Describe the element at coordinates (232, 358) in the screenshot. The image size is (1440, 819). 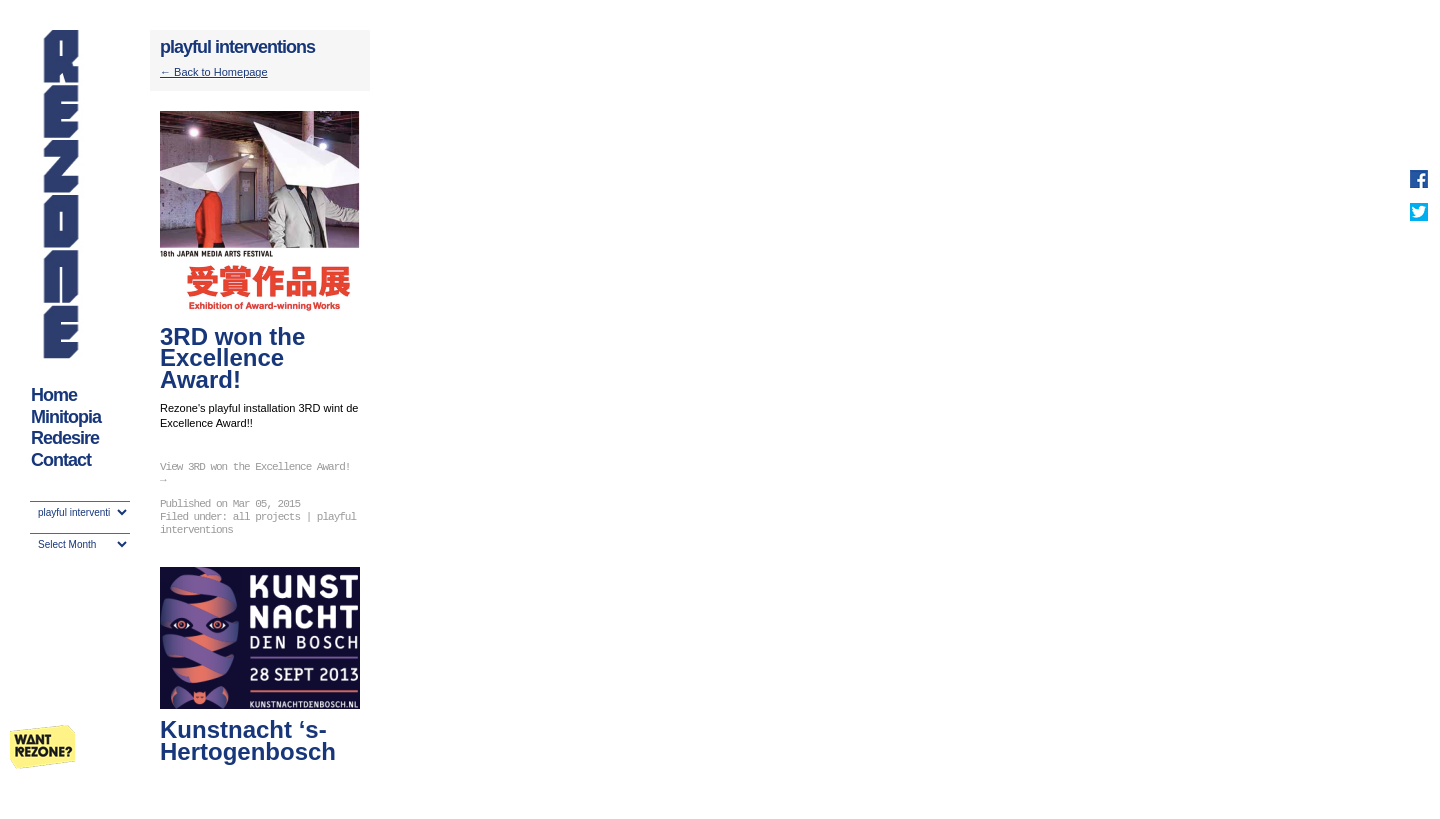
I see `3RD won the Excellence Award!` at that location.